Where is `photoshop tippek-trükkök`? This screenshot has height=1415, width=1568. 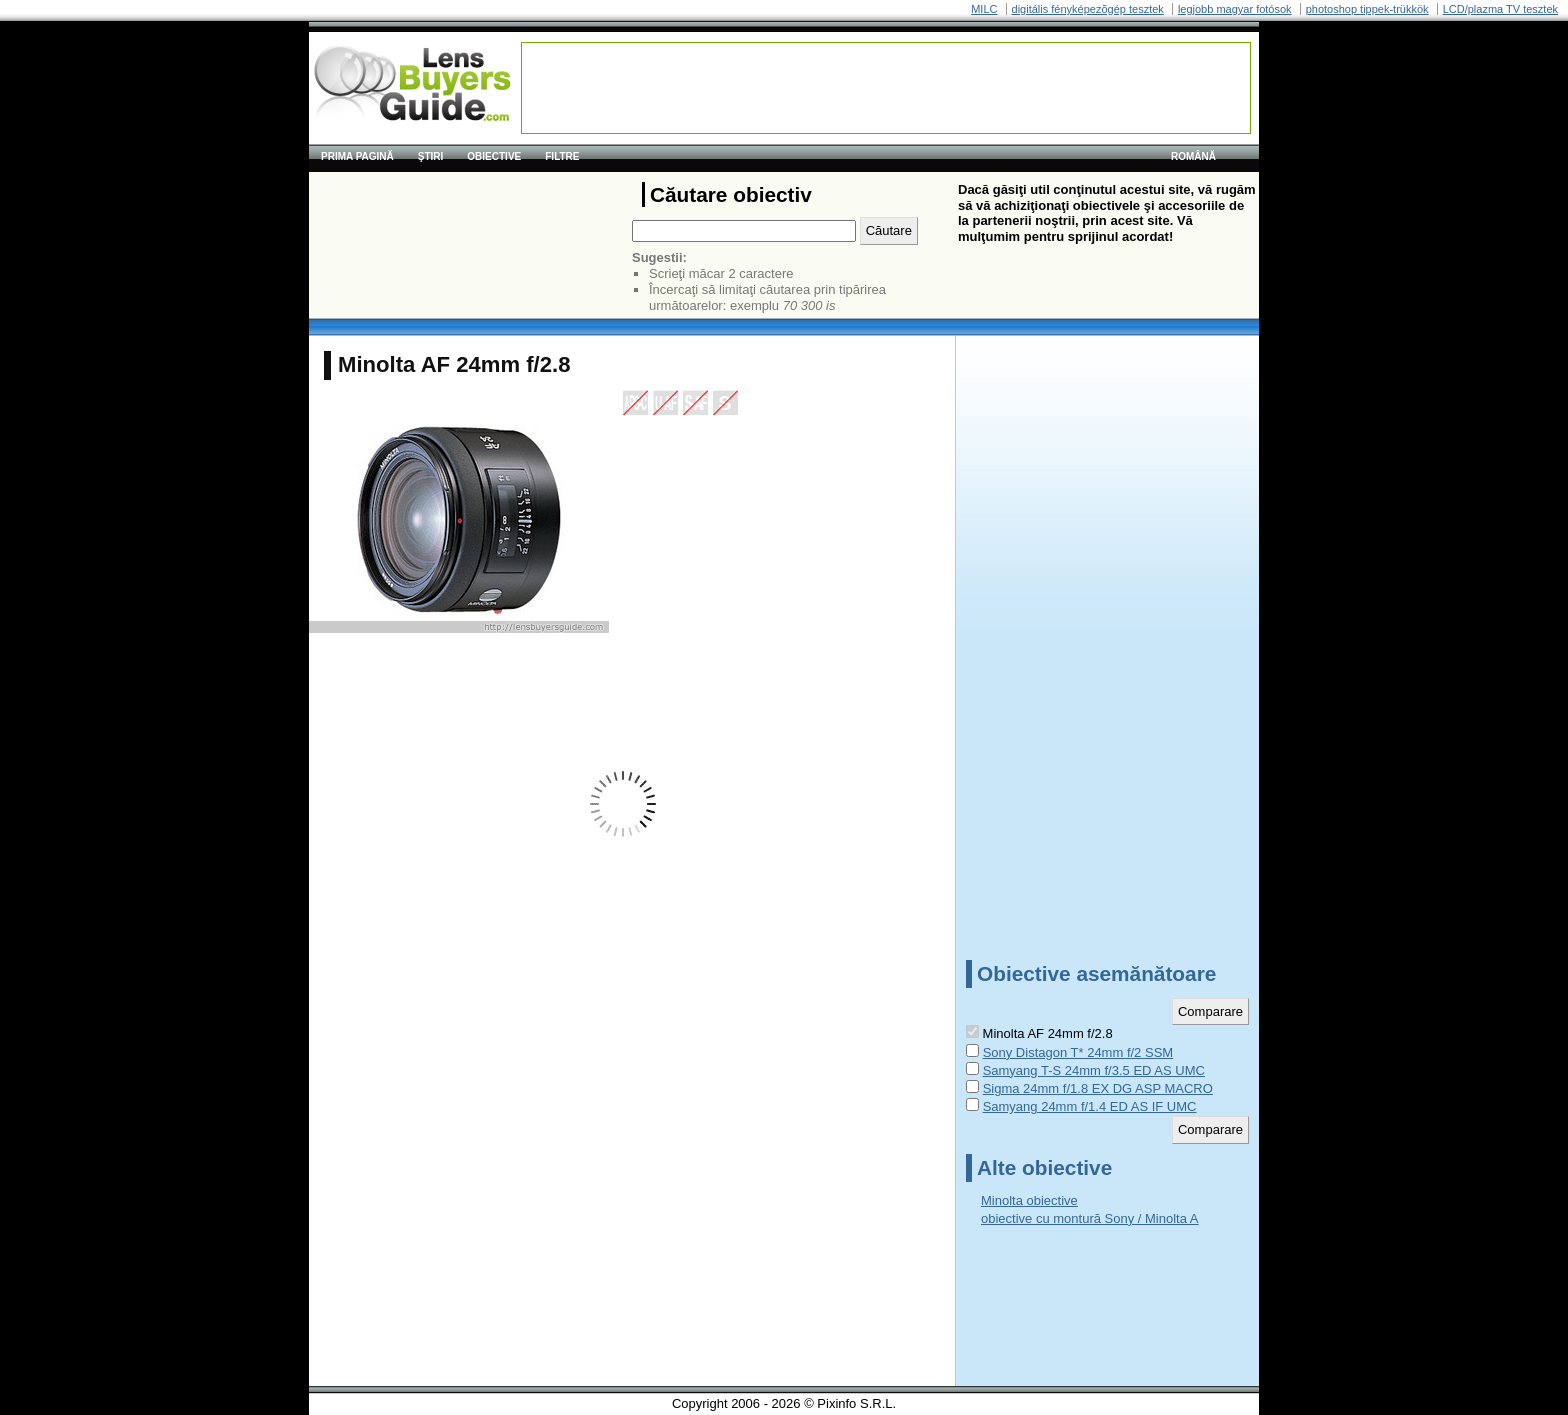
photoshop tippek-trükkök is located at coordinates (1367, 9).